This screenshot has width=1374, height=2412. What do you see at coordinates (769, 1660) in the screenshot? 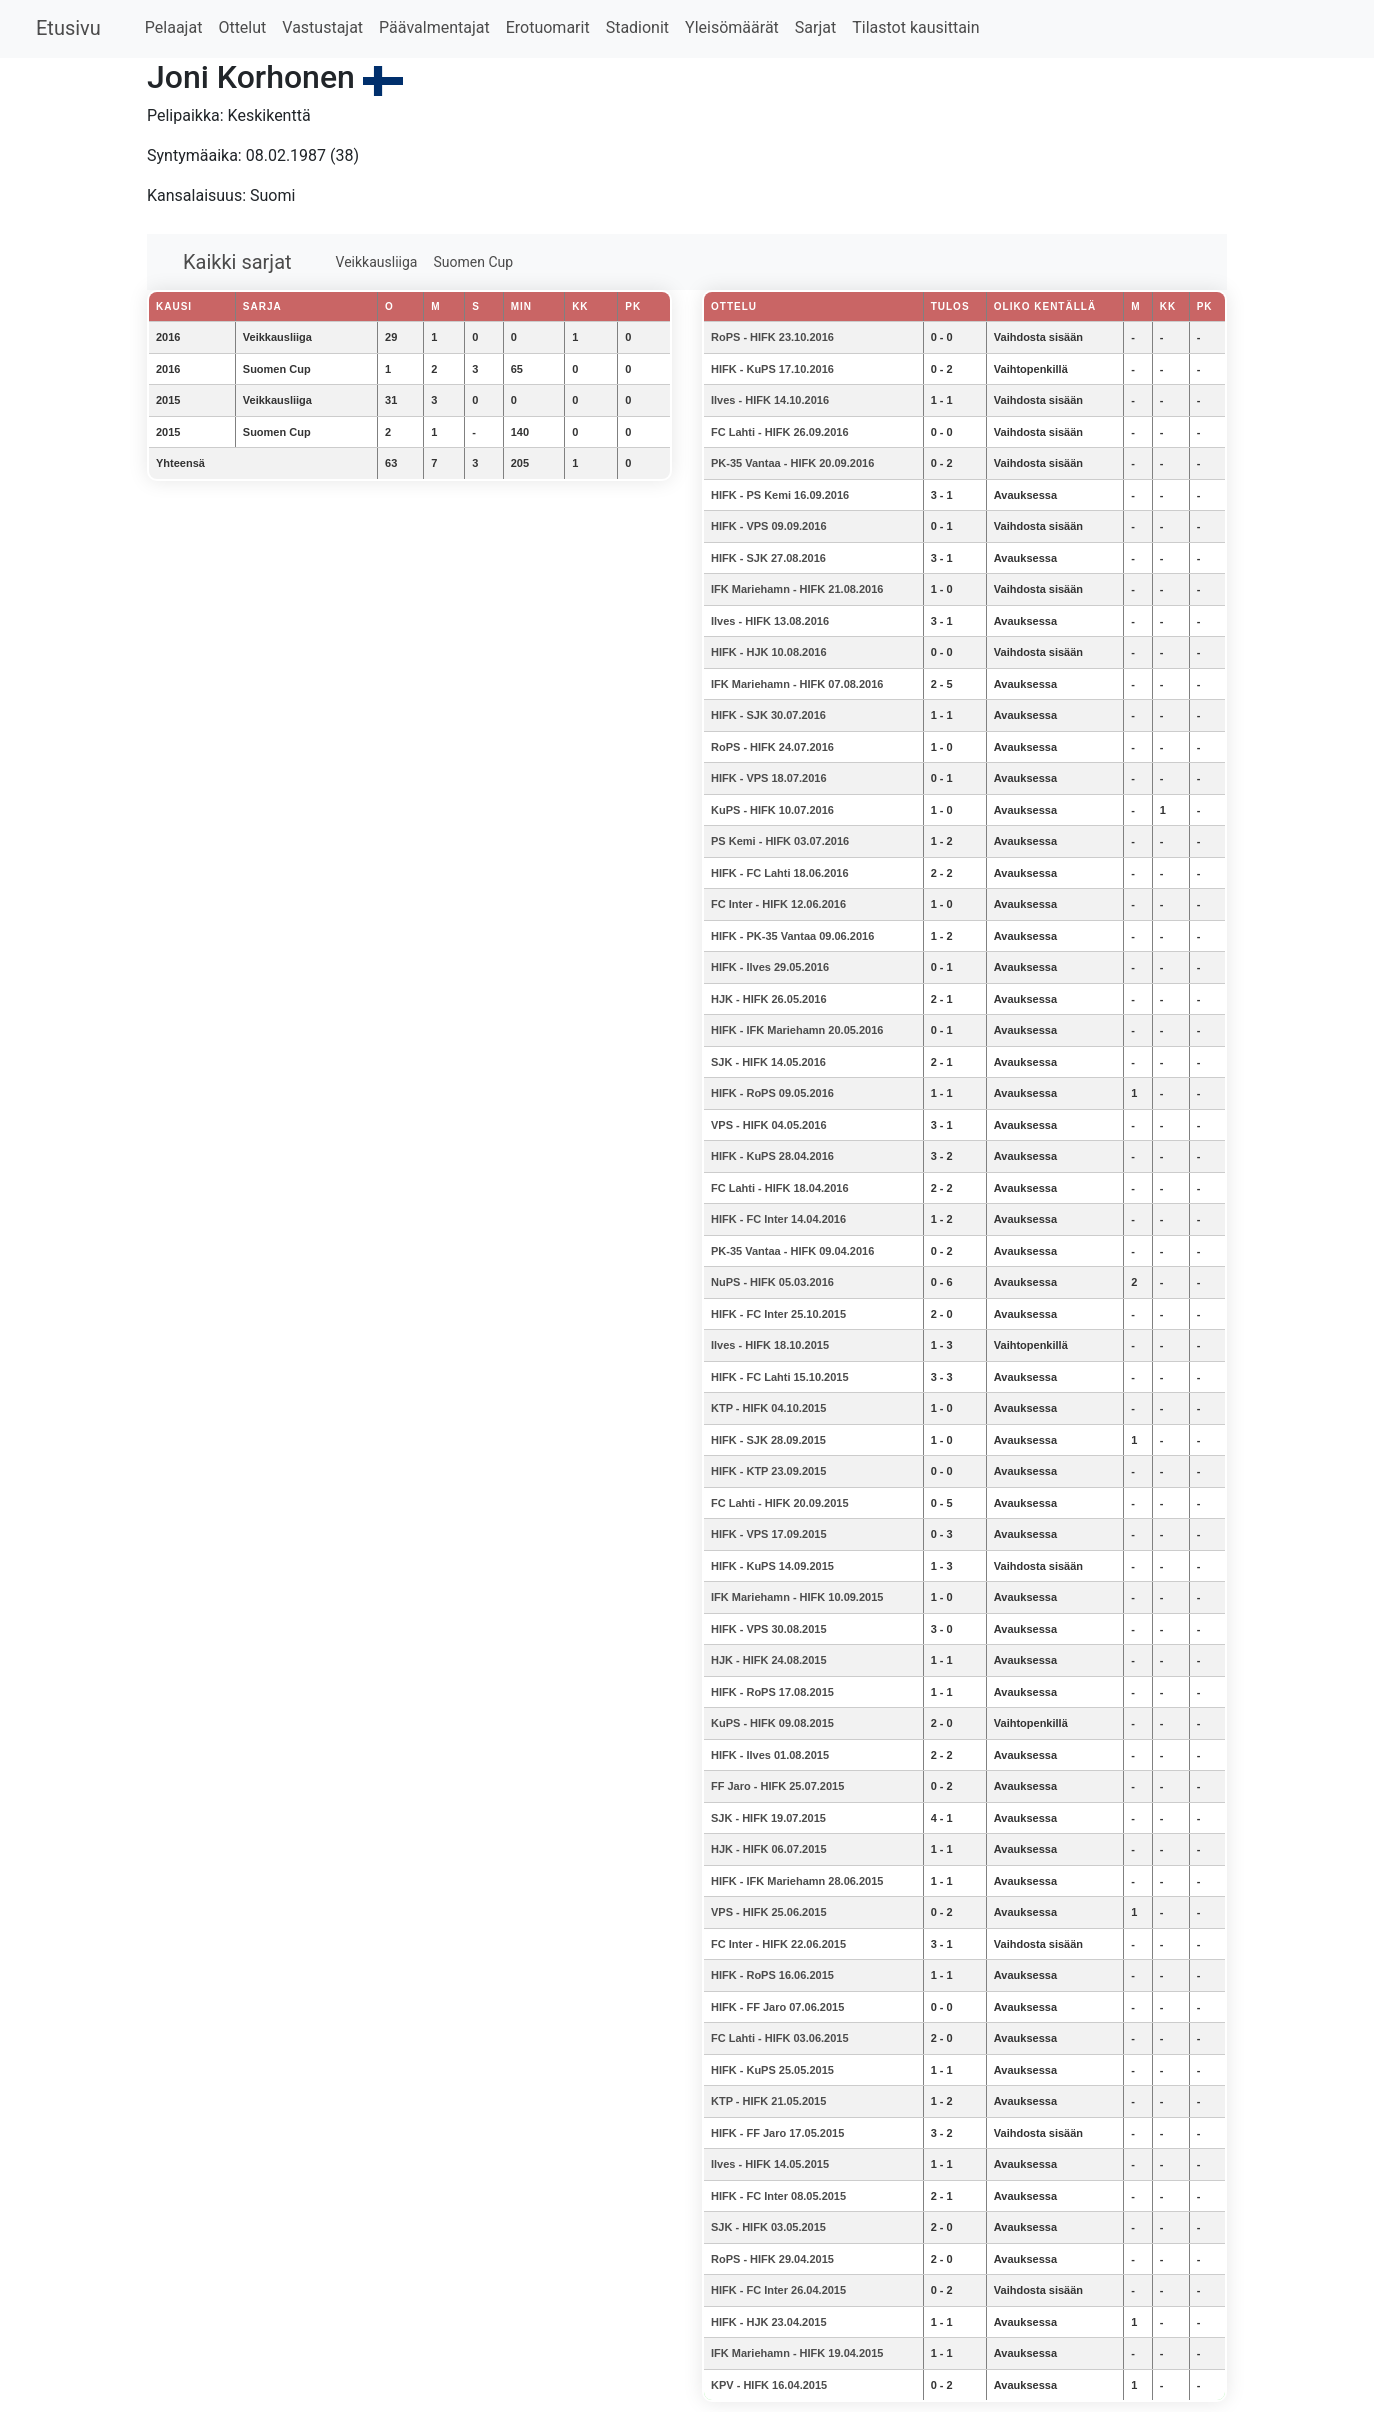
I see `HJK - HIFK 24.08.2015` at bounding box center [769, 1660].